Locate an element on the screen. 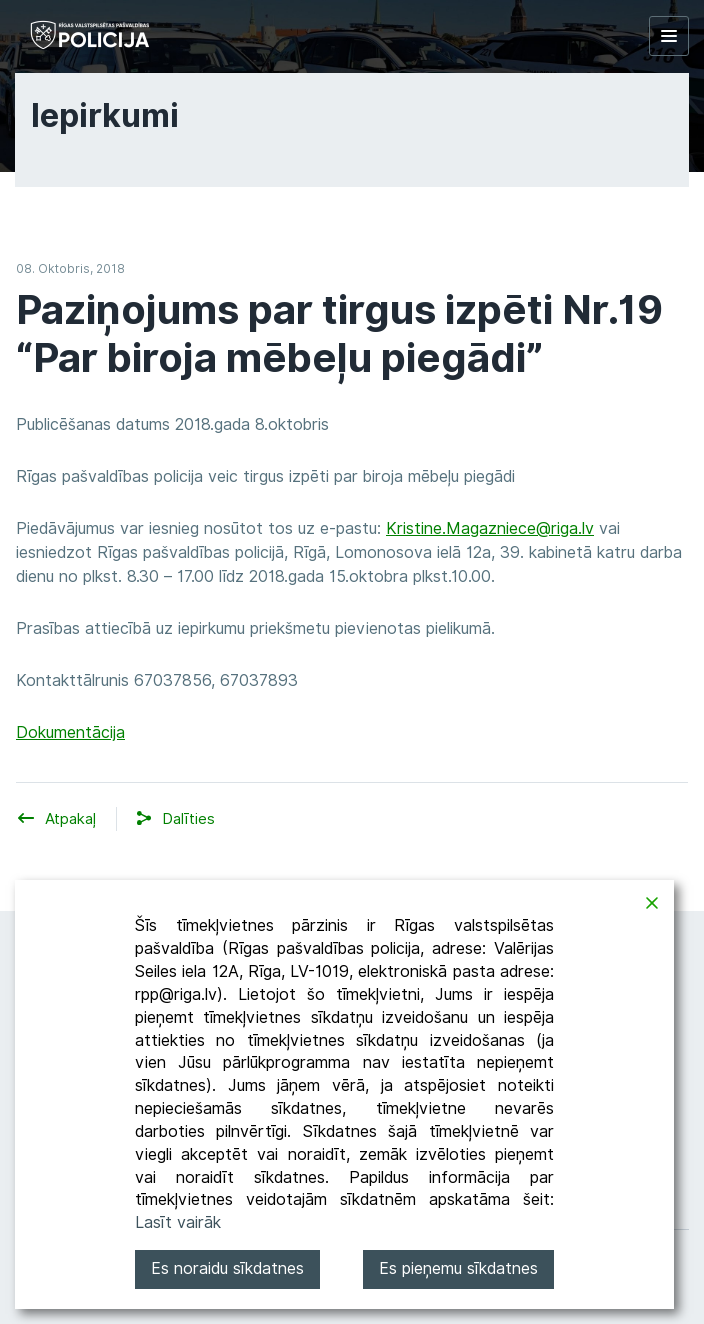  Es pieņemu sīkdatnes [Accept] is located at coordinates (458, 1268).